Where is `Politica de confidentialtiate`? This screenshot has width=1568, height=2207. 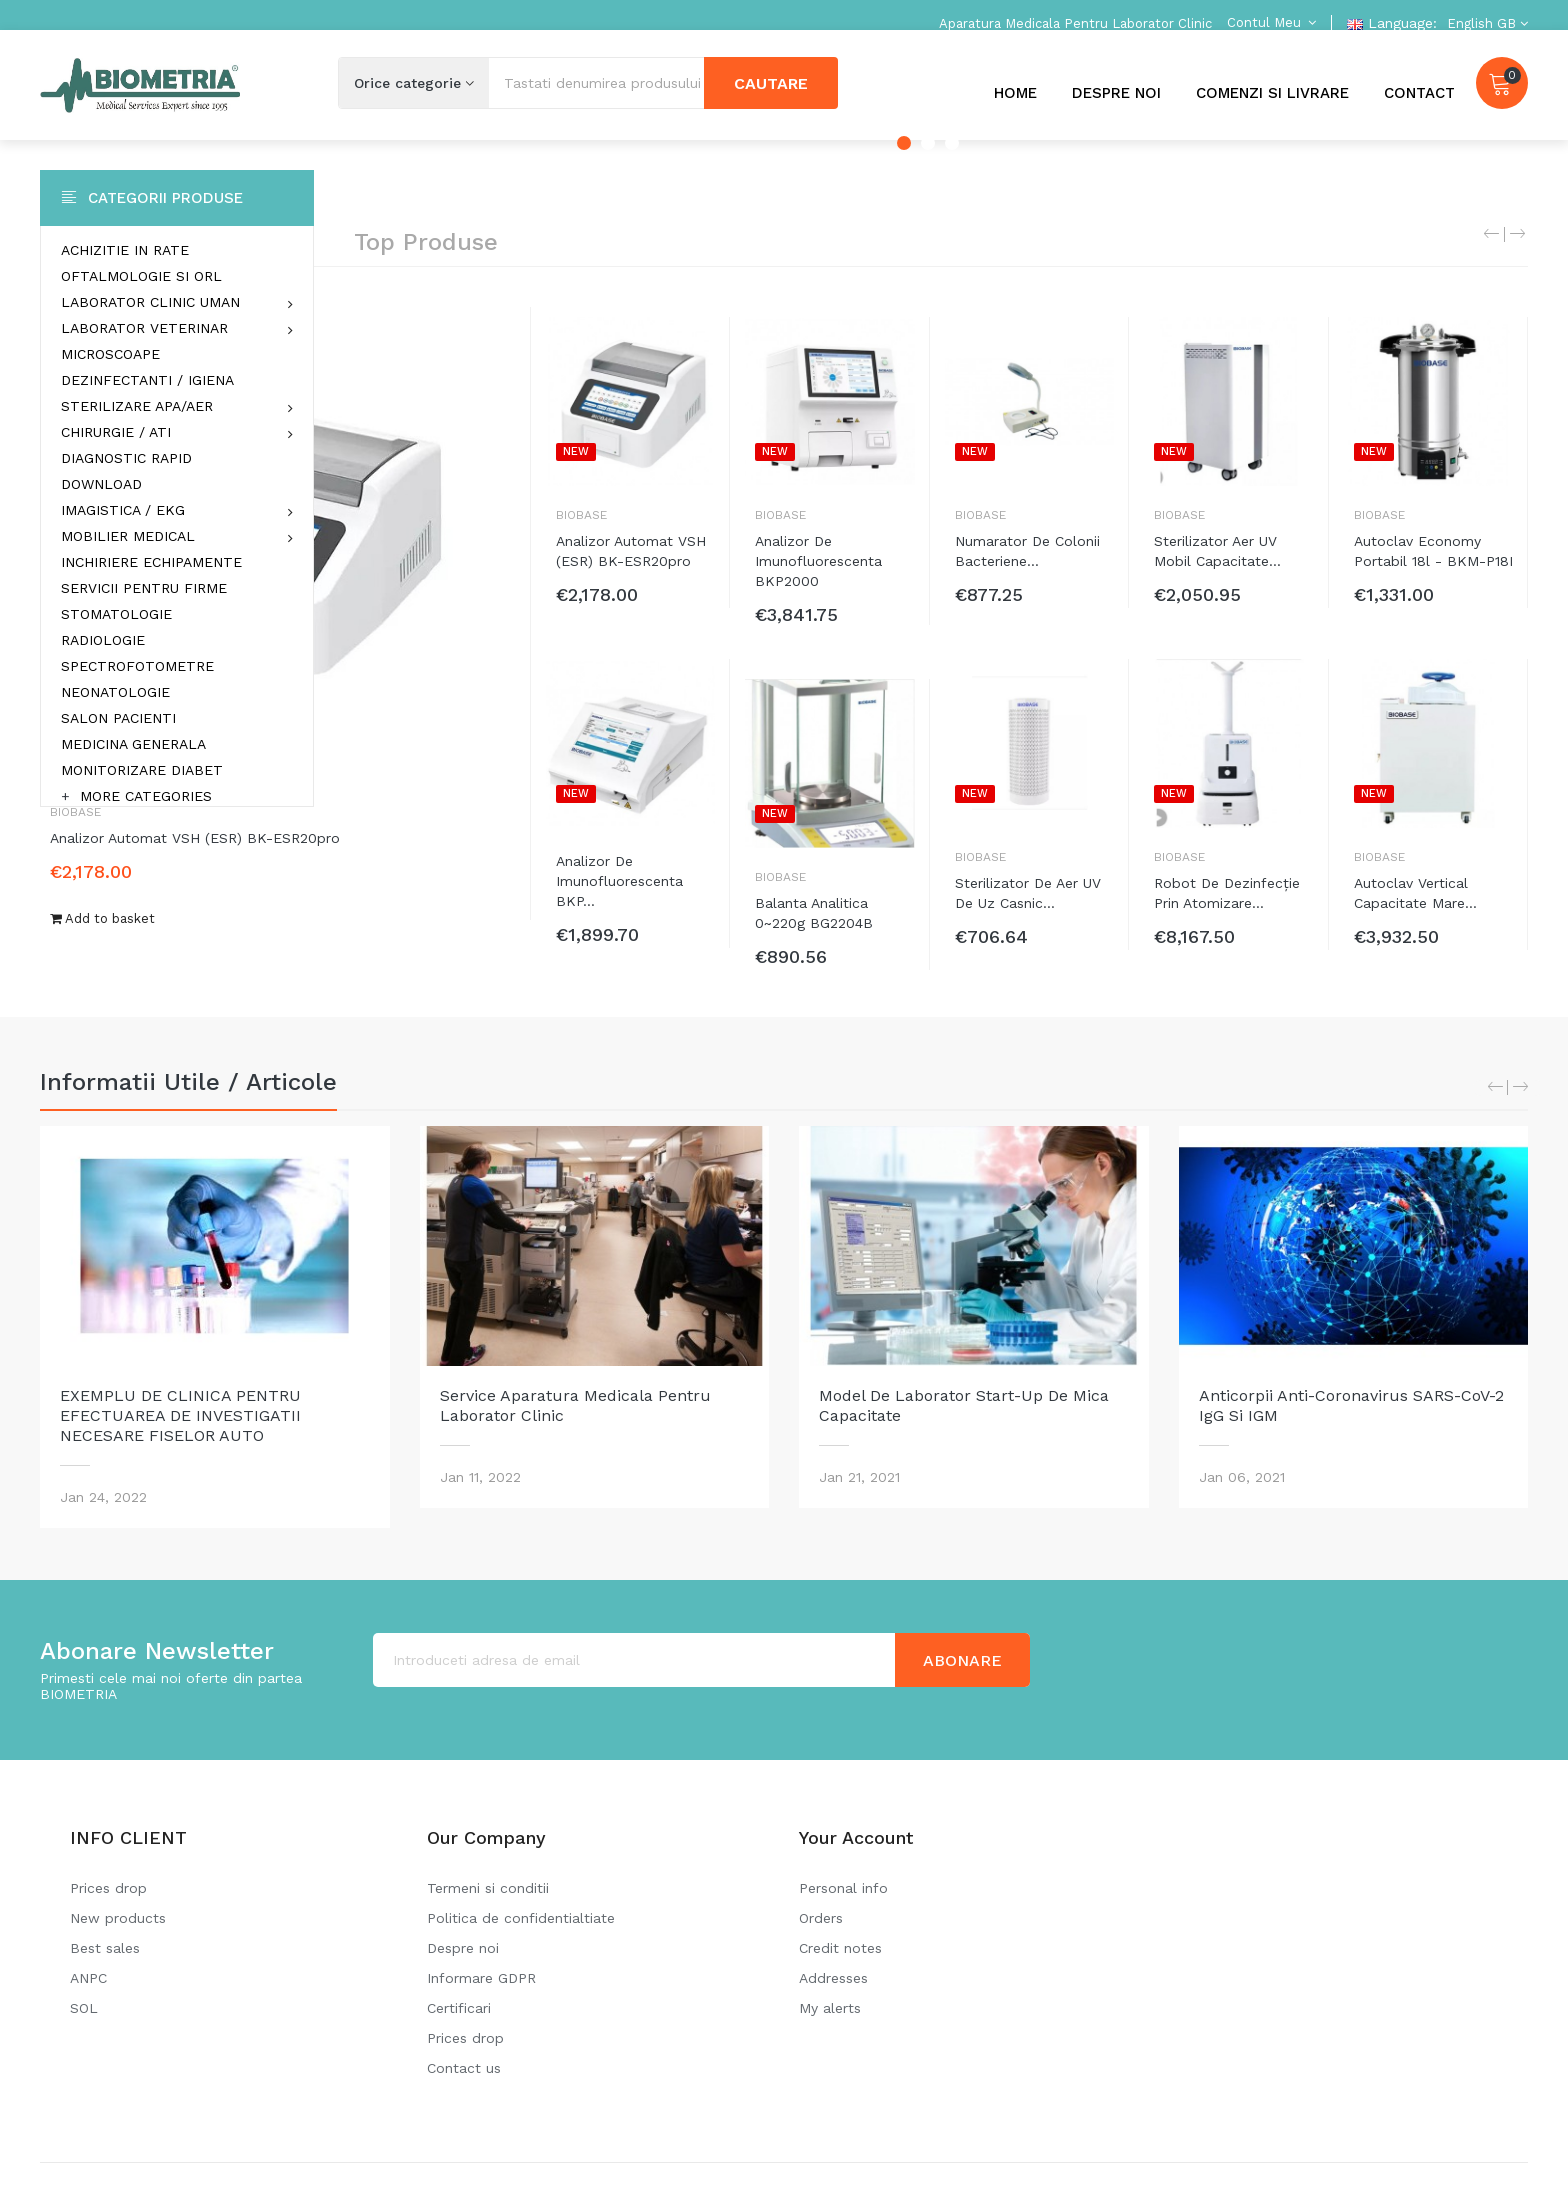 Politica de confidentialtiate is located at coordinates (521, 1918).